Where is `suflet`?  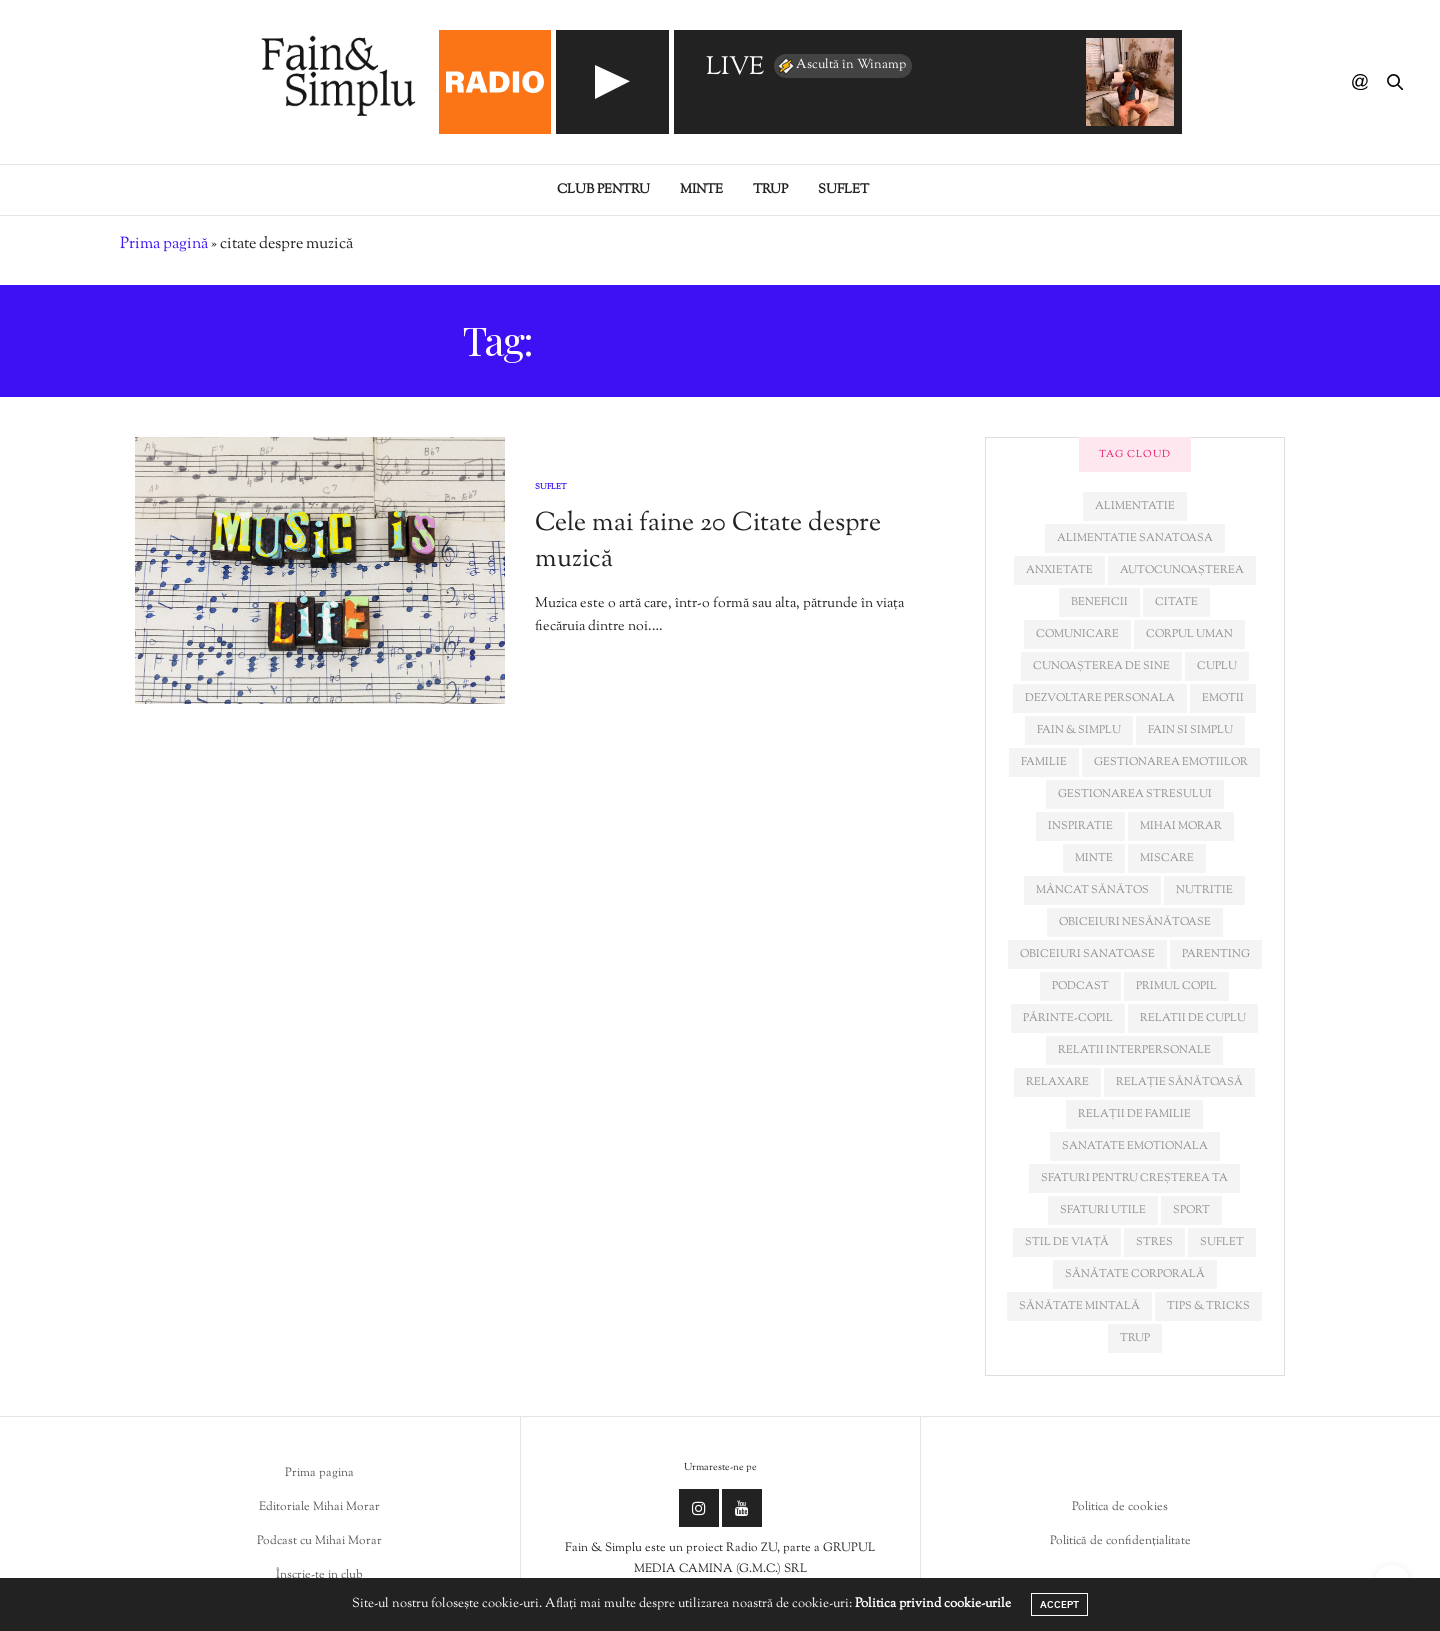
suflet is located at coordinates (1222, 1242).